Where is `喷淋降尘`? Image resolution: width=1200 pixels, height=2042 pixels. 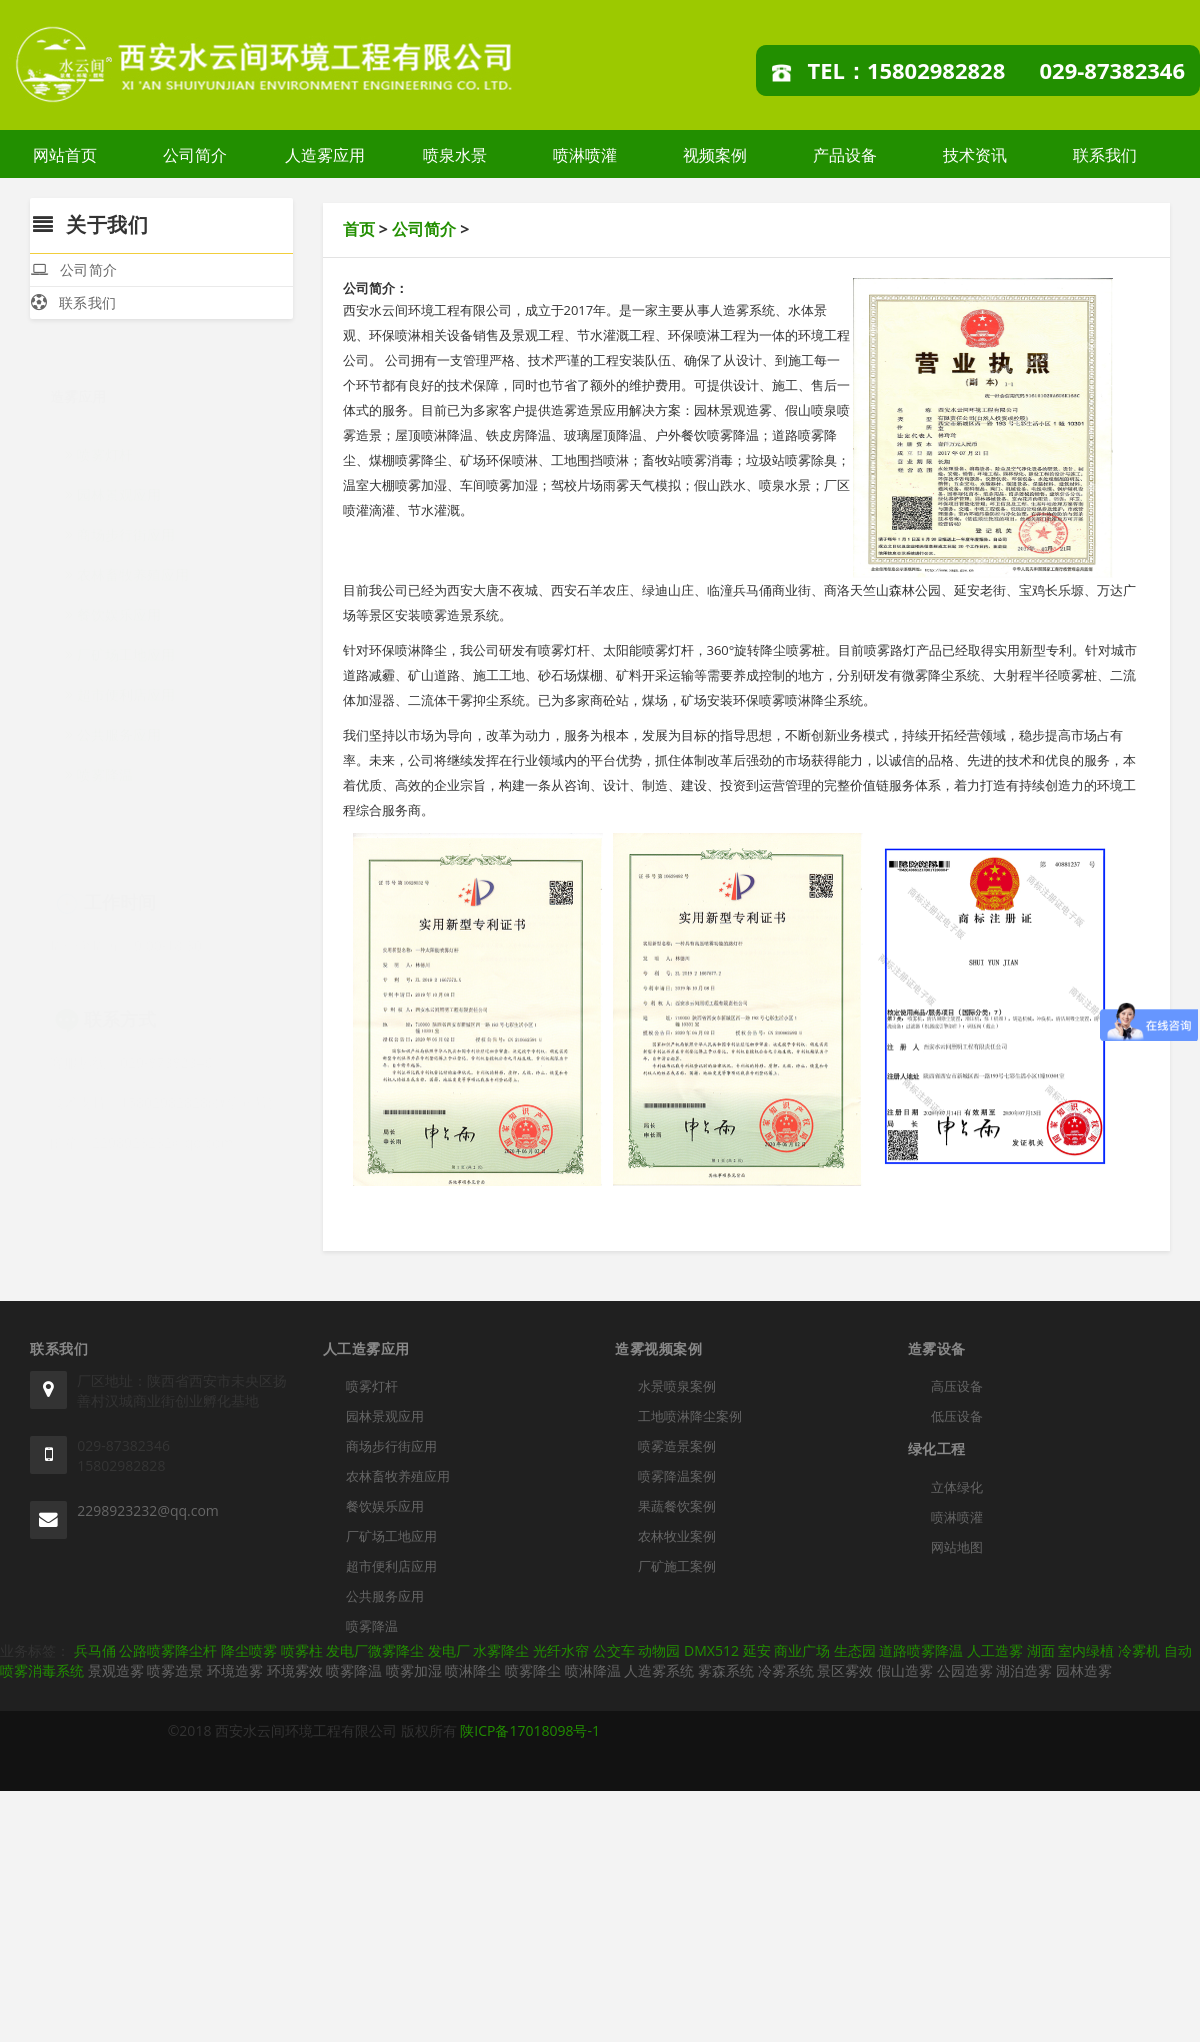 喷淋降尘 is located at coordinates (473, 1670).